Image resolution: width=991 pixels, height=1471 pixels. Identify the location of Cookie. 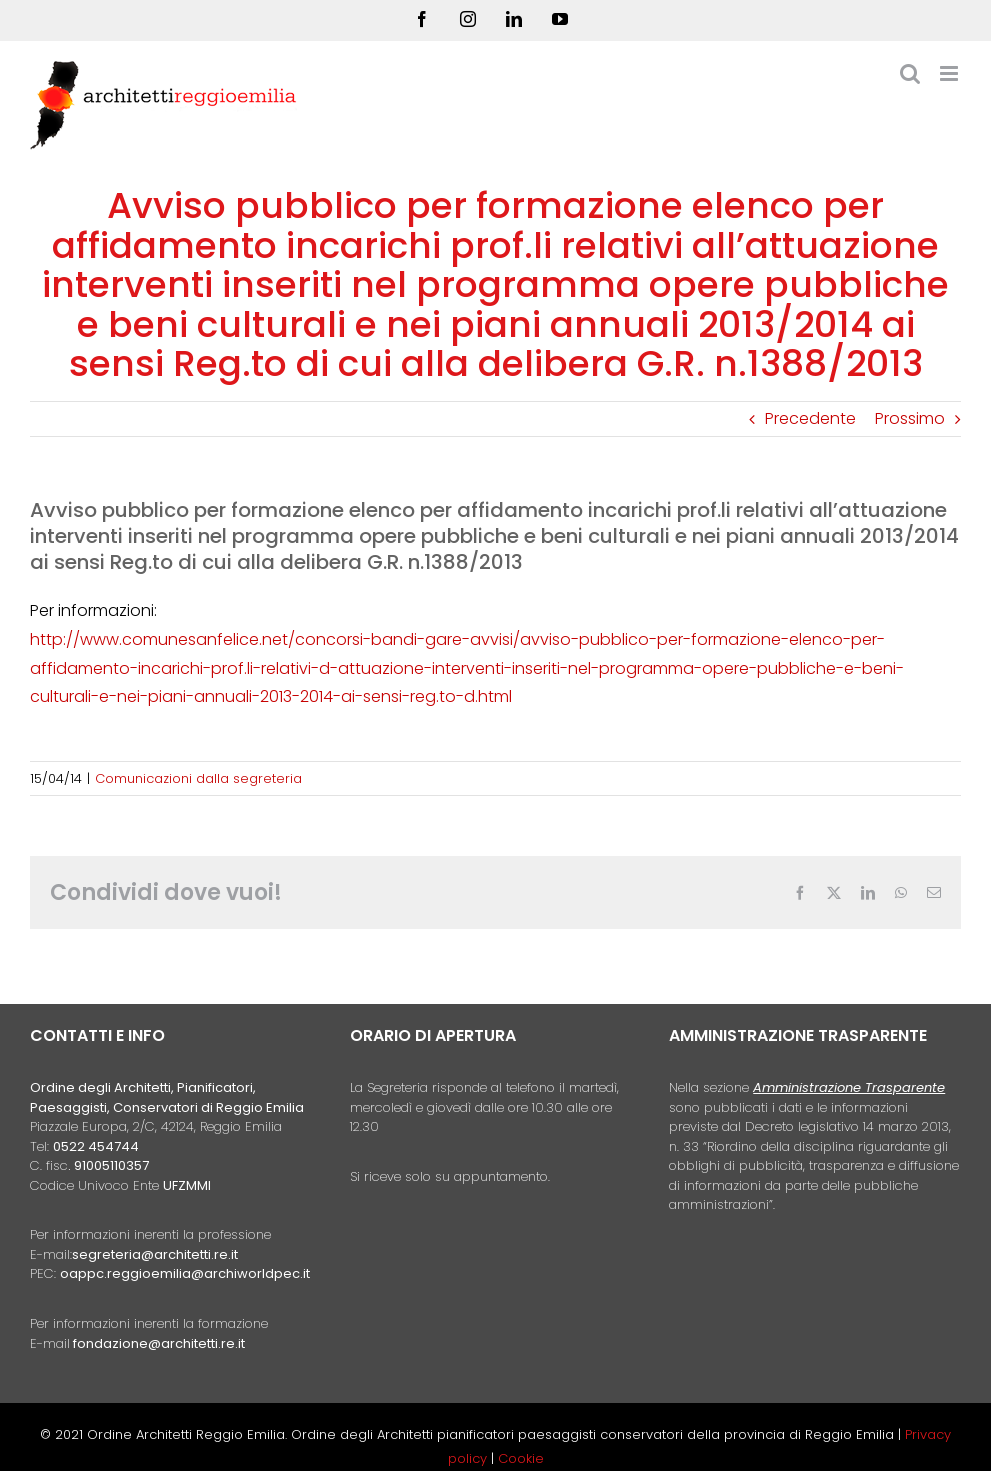
(521, 1458).